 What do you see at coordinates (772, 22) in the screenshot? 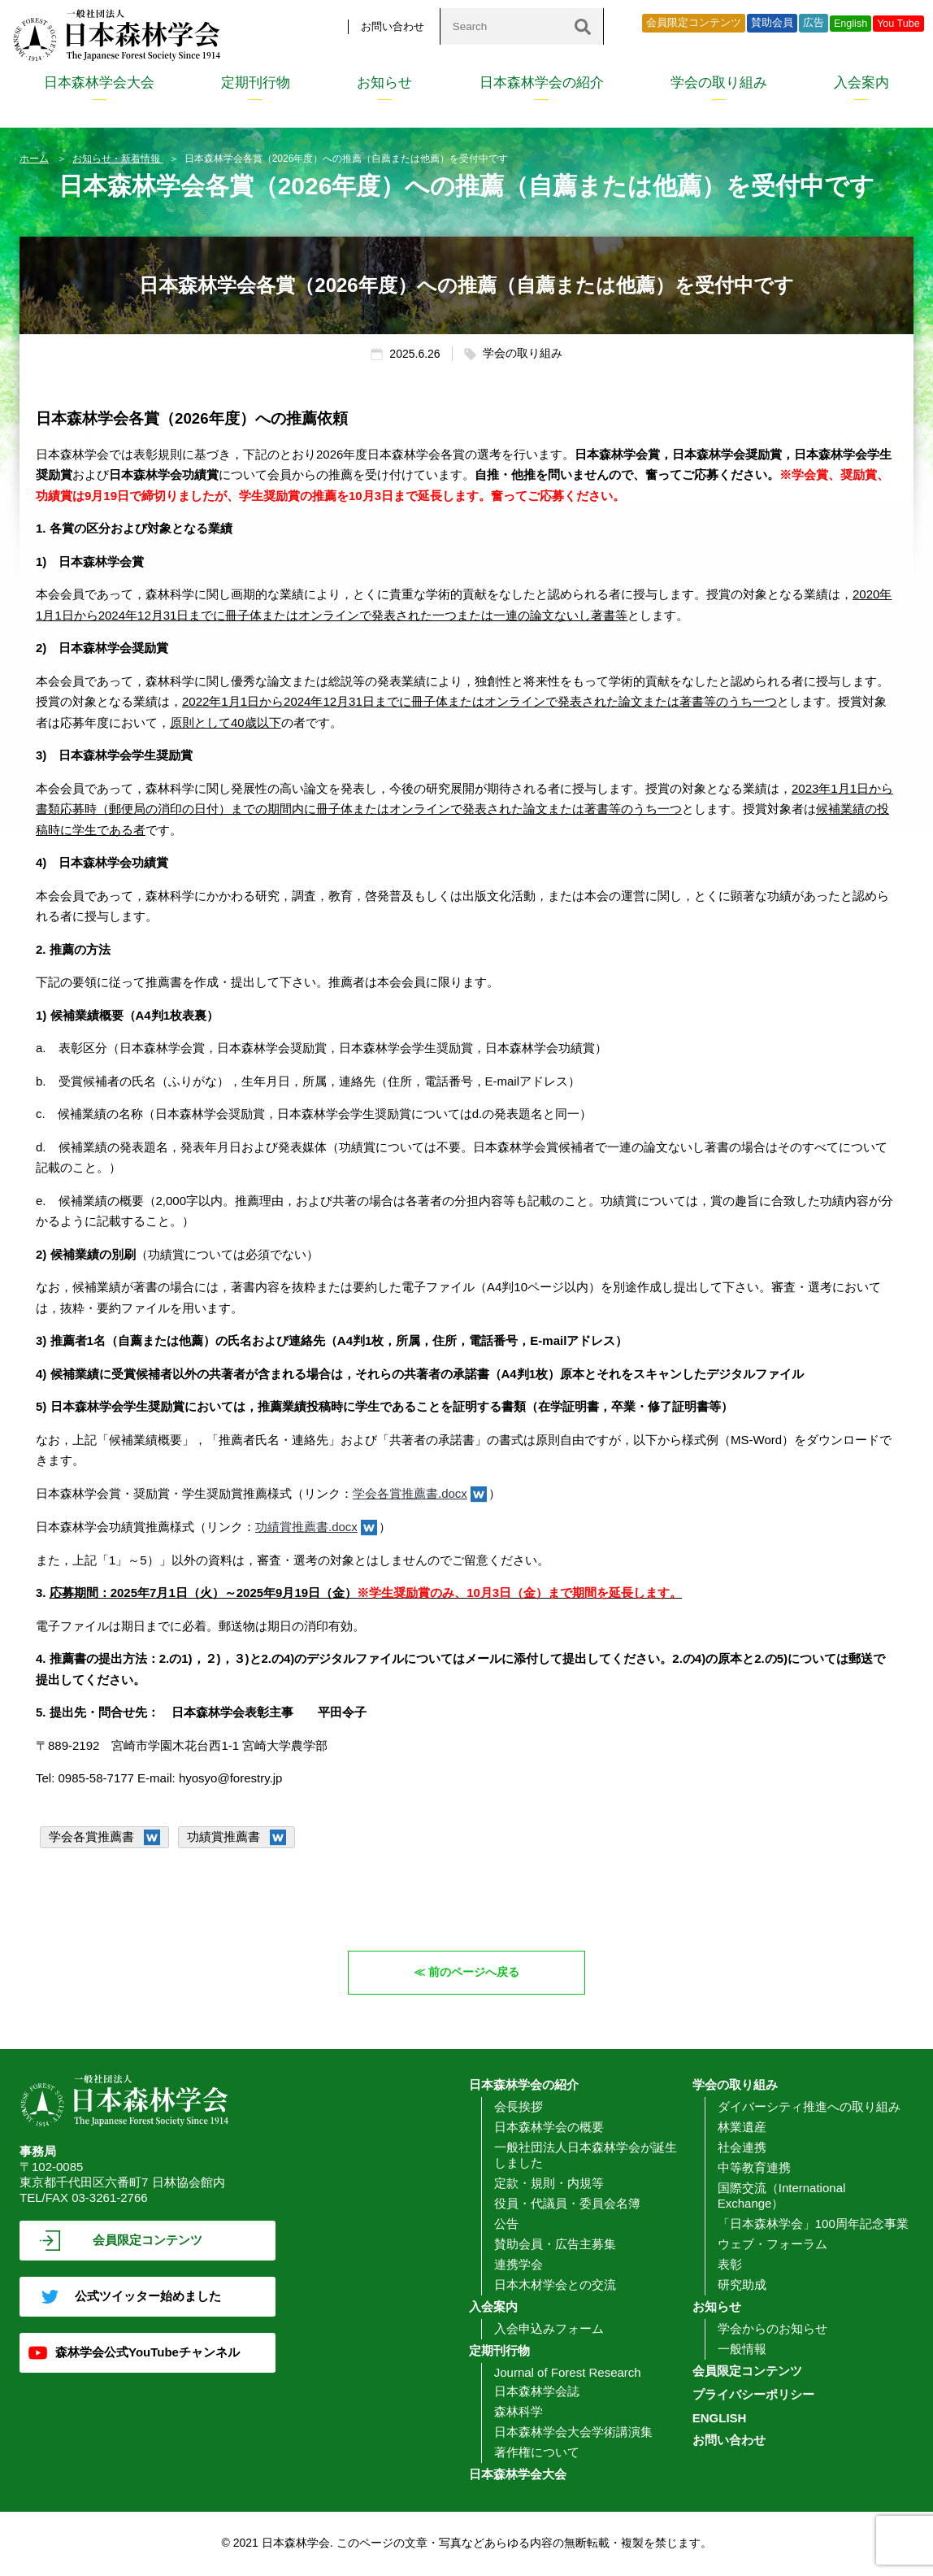
I see `賛助会員` at bounding box center [772, 22].